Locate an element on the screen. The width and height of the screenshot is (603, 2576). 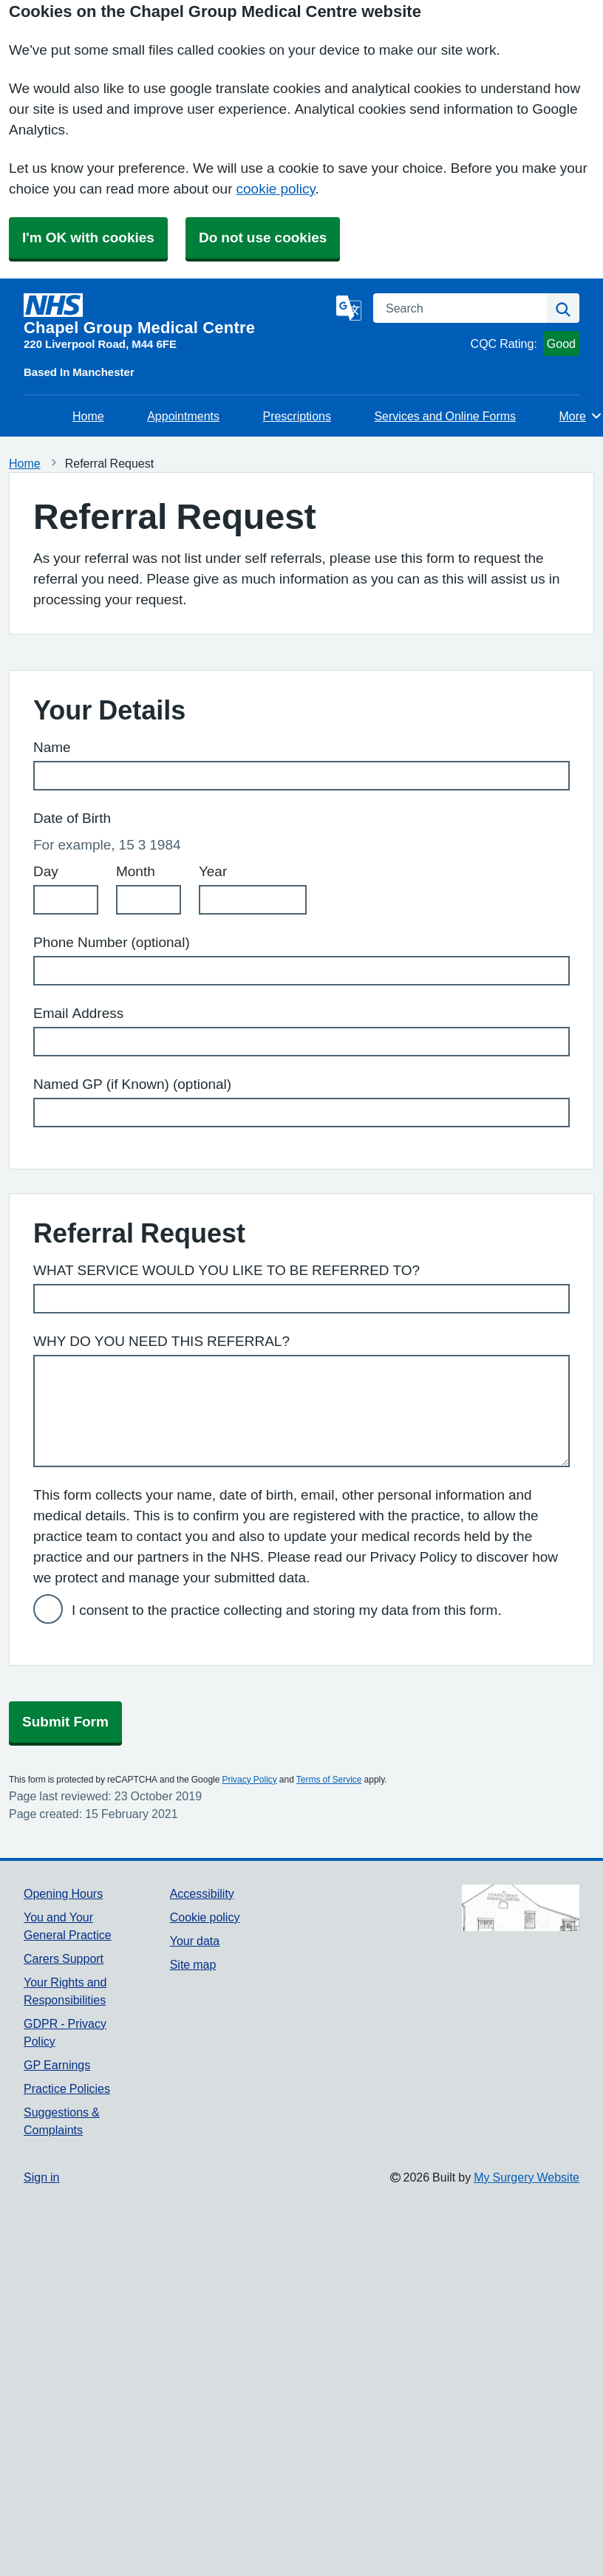
WHAT SERVICE WOULD YOU LIKE TO BE REFERRED TO? is located at coordinates (226, 1270).